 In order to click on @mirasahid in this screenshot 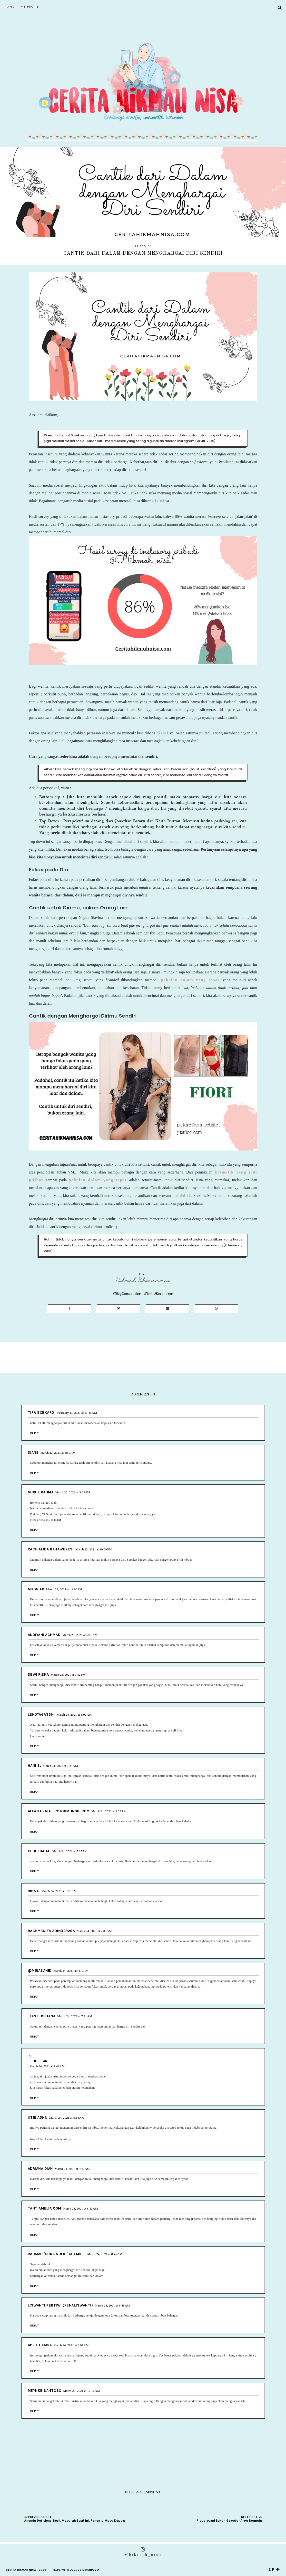, I will do `click(40, 1970)`.